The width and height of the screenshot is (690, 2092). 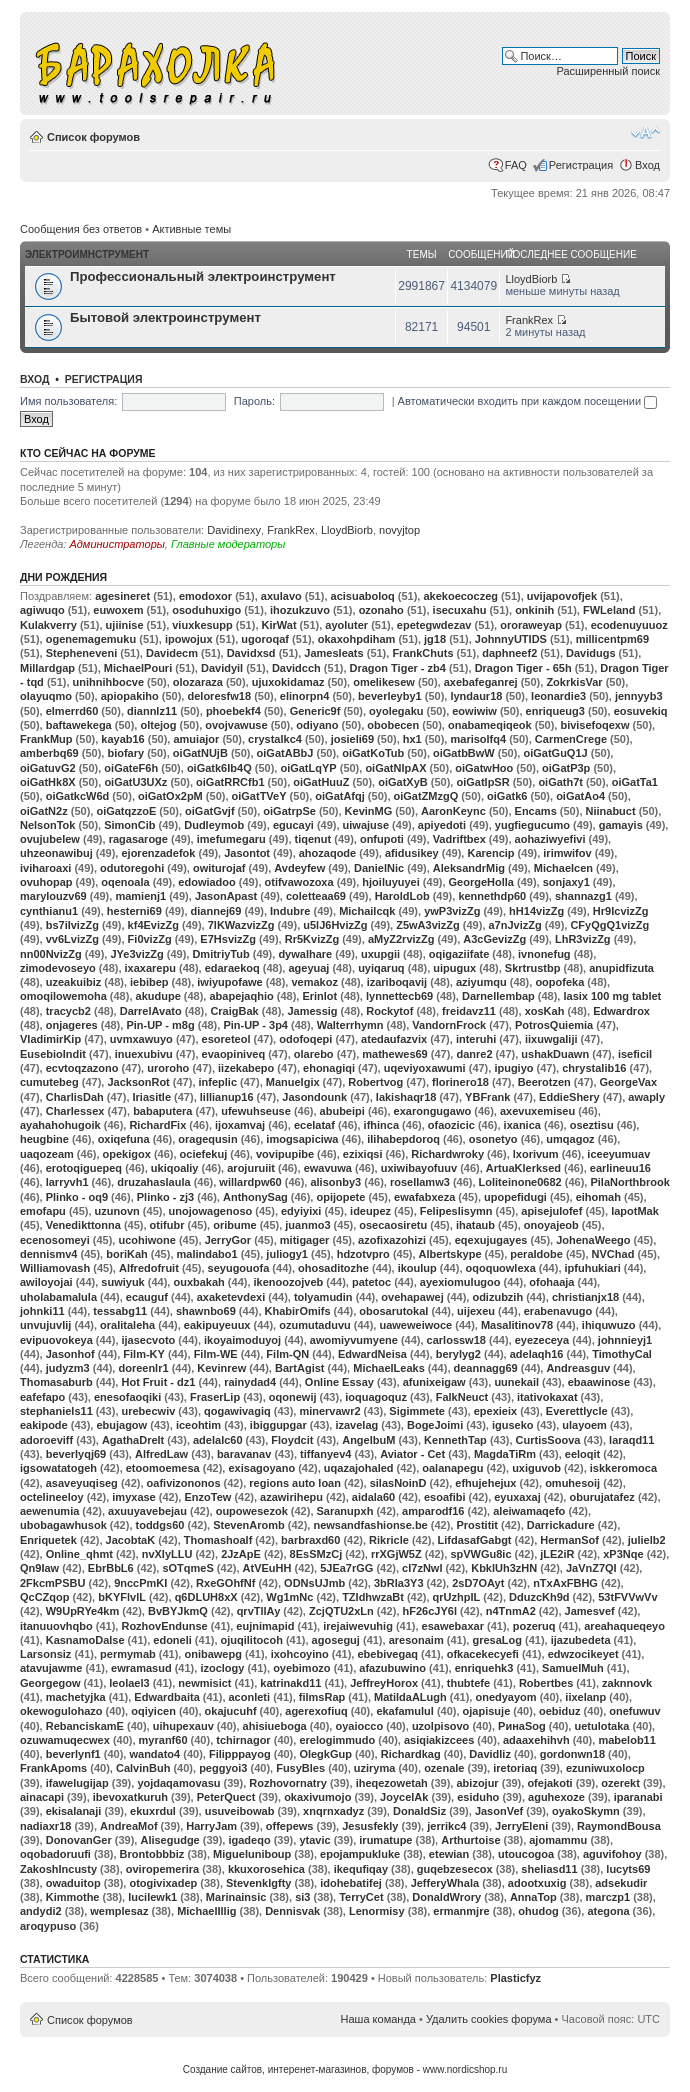 I want to click on ihiquwuzo, so click(x=609, y=1325).